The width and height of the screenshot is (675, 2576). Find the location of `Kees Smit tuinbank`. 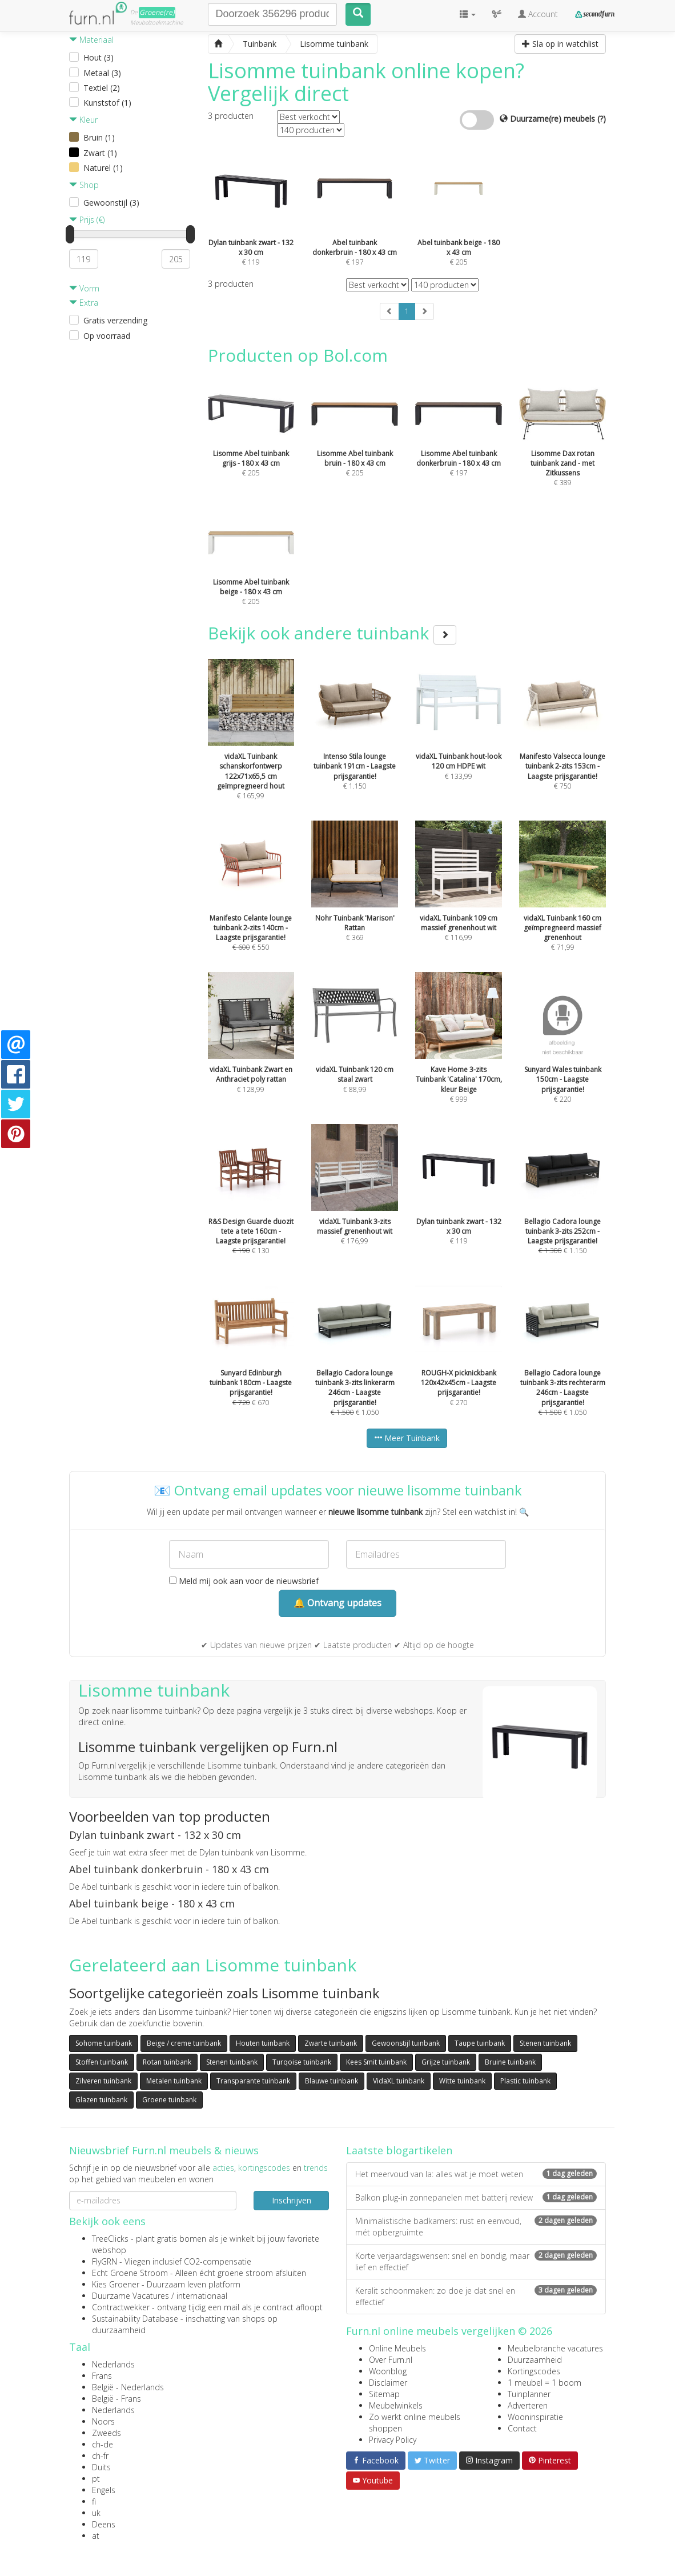

Kees Smit tuinbank is located at coordinates (376, 2062).